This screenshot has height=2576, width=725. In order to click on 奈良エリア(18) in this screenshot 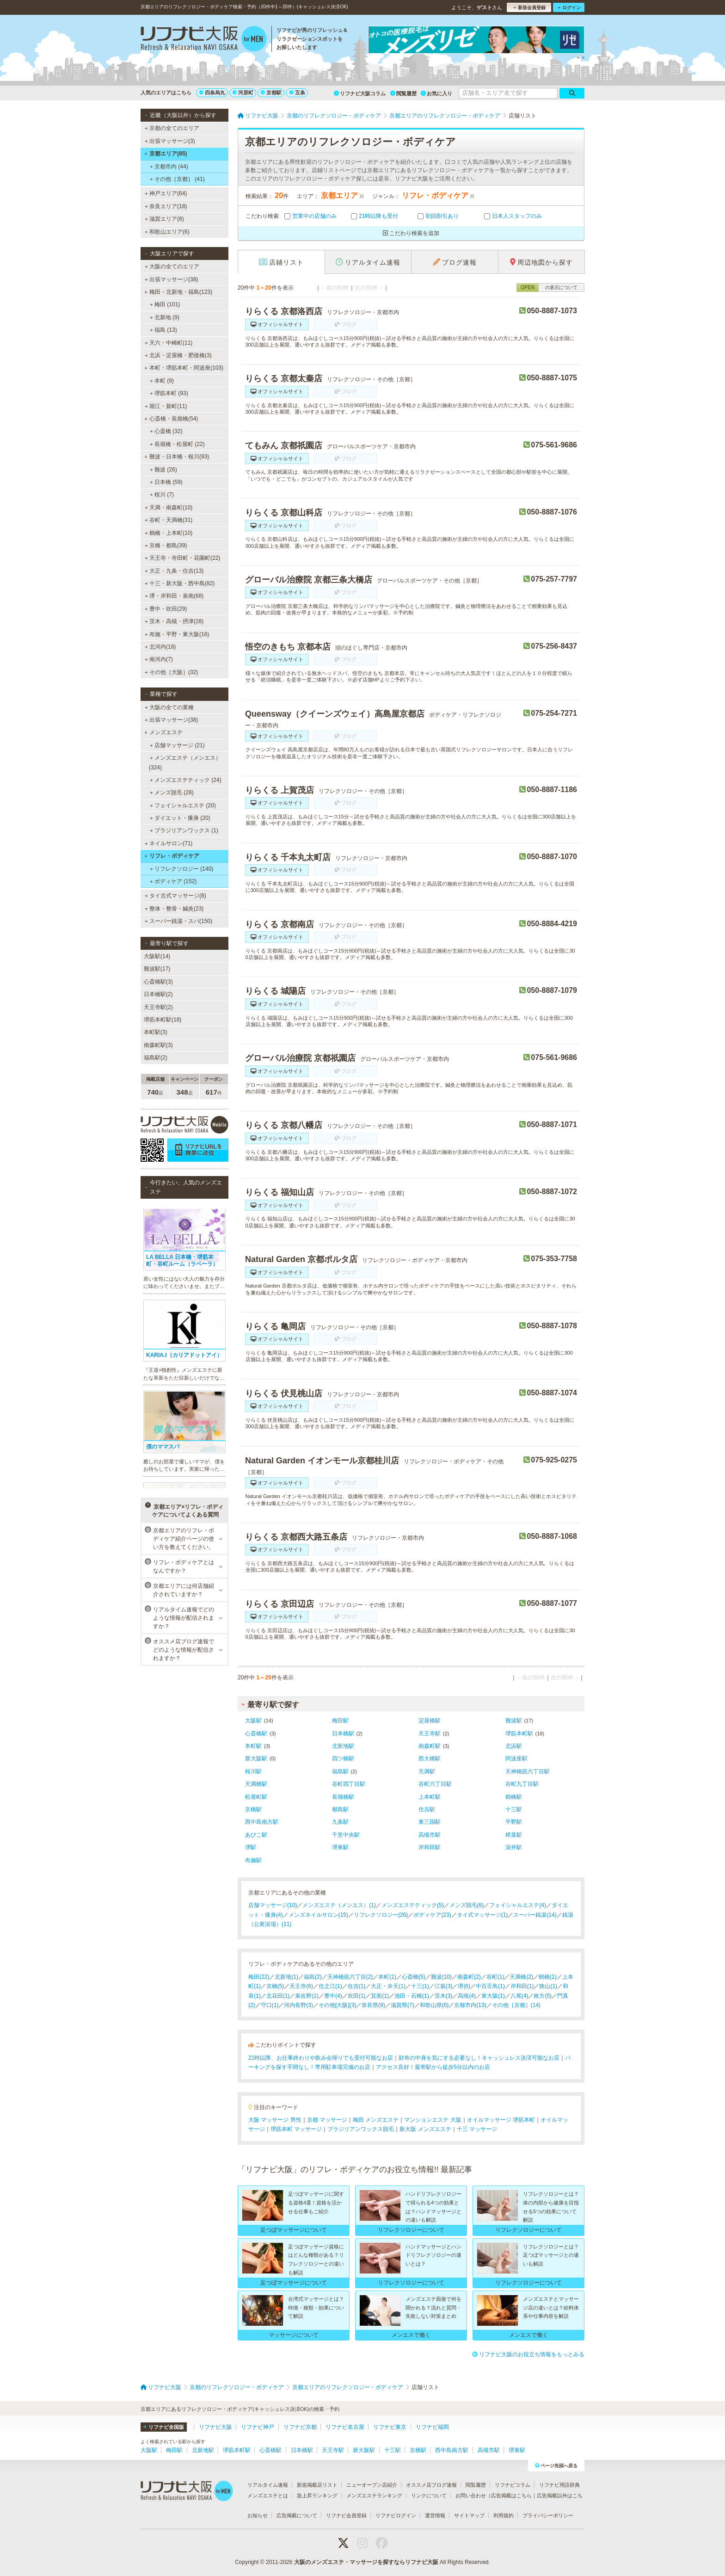, I will do `click(166, 206)`.